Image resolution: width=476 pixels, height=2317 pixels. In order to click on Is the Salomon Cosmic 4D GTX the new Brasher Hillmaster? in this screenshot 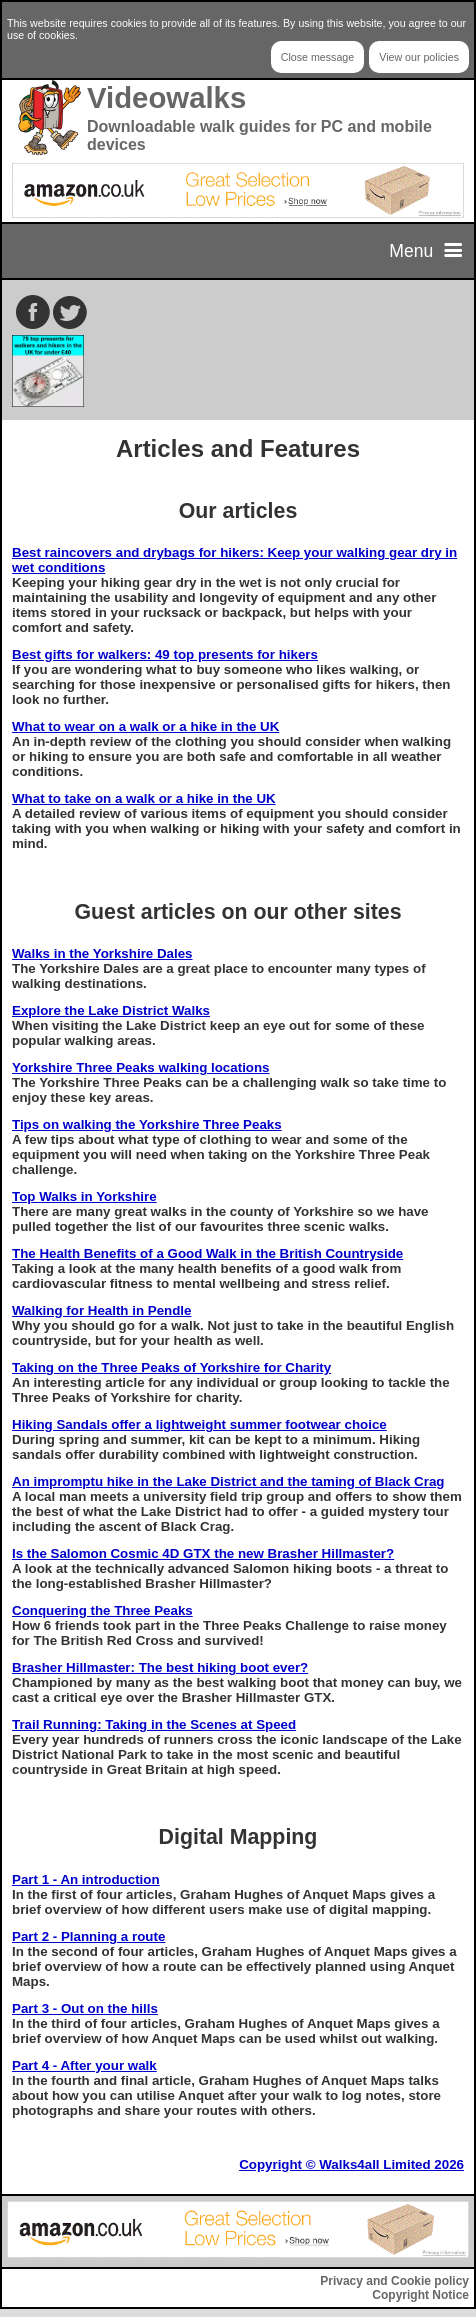, I will do `click(203, 1553)`.